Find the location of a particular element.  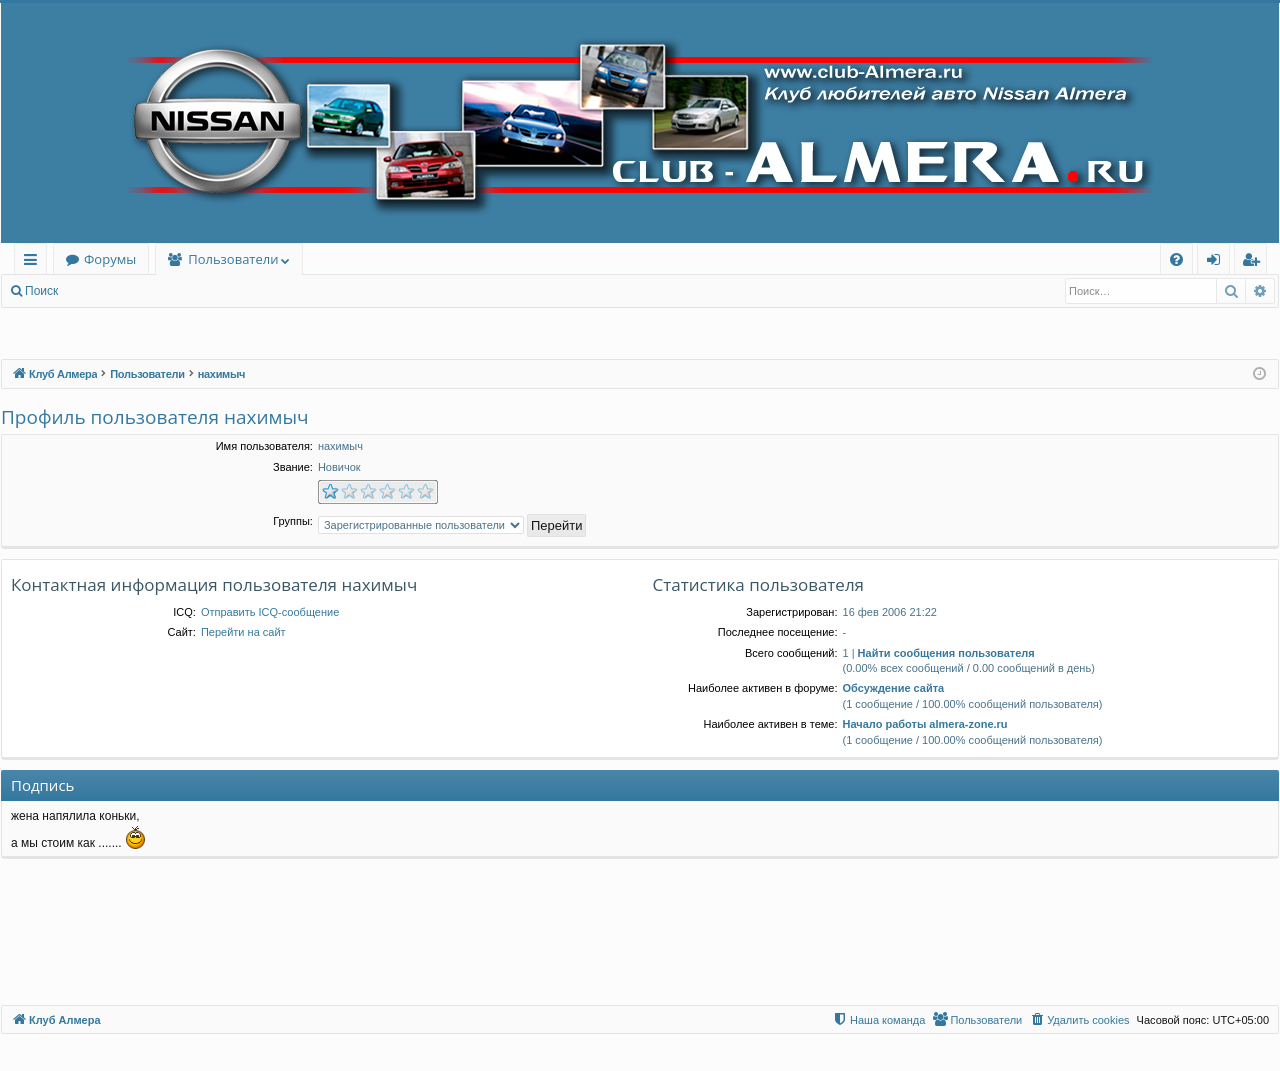

Начало работы almera-zone.ru is located at coordinates (925, 724).